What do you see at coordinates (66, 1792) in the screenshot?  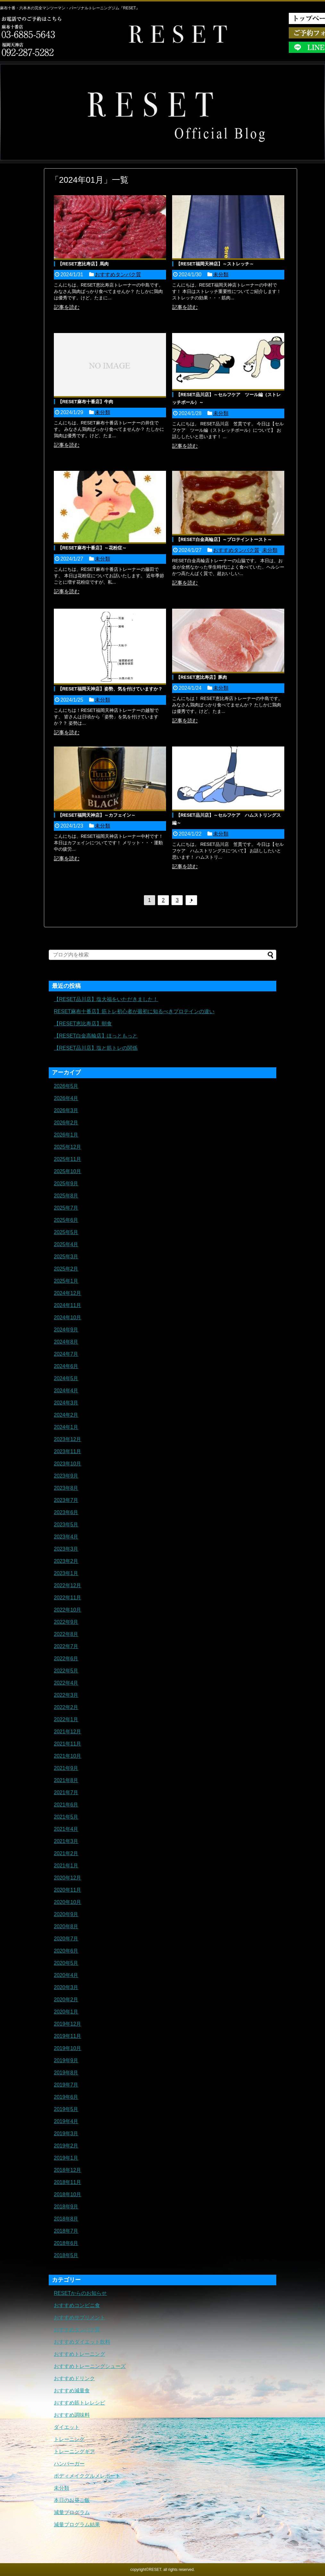 I see `2021年7月` at bounding box center [66, 1792].